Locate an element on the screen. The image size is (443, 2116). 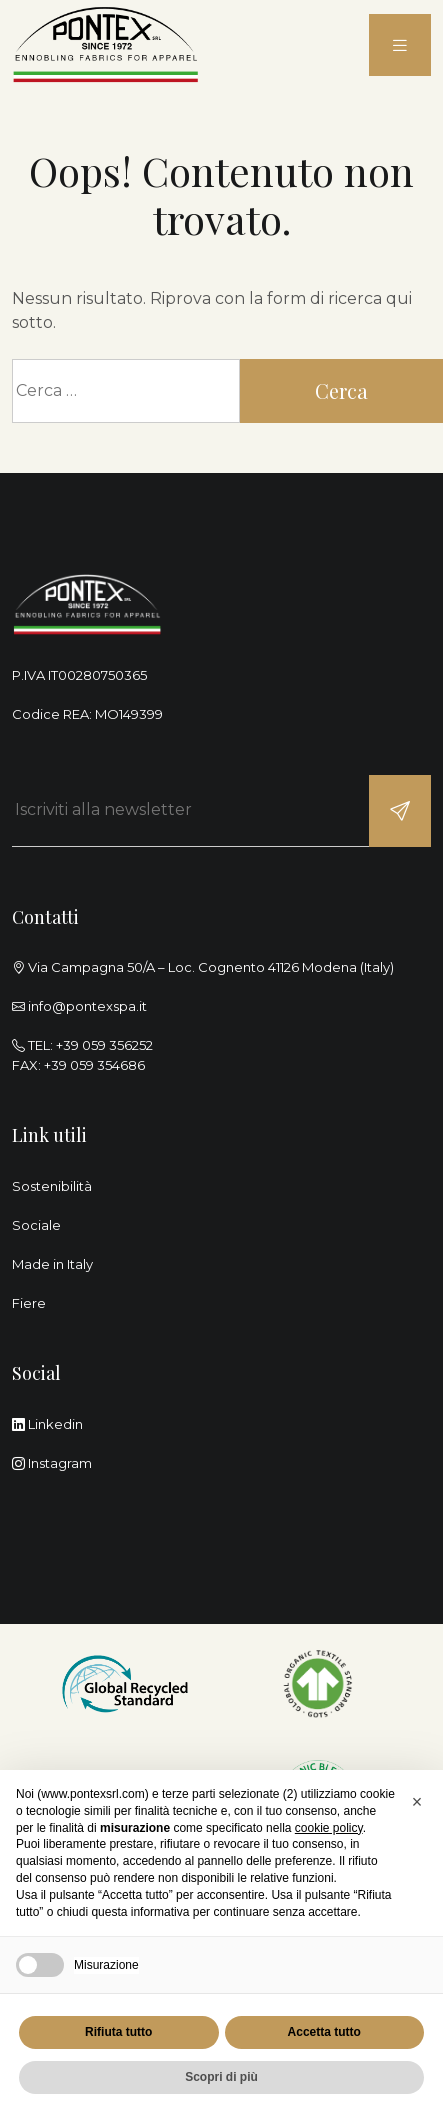
Linkedin [linkedin] is located at coordinates (47, 1424).